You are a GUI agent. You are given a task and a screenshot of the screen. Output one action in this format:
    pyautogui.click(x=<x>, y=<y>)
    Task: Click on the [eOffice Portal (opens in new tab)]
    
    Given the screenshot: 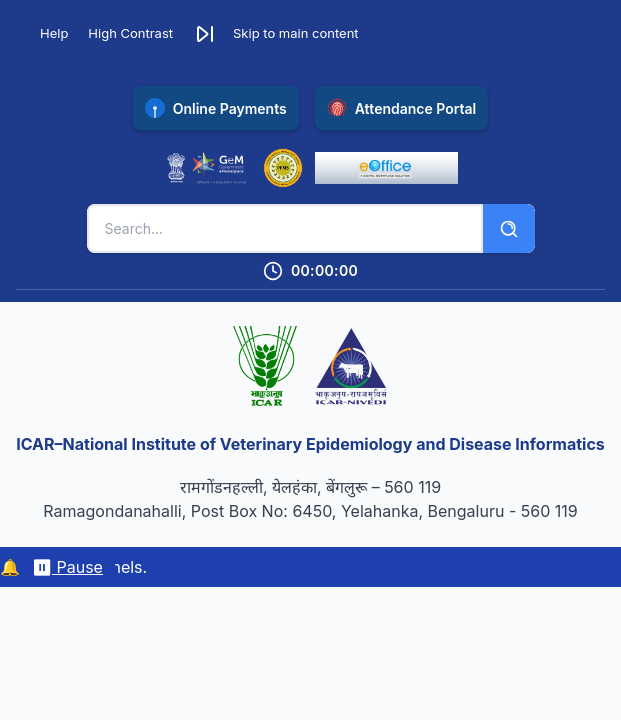 What is the action you would take?
    pyautogui.click(x=386, y=168)
    